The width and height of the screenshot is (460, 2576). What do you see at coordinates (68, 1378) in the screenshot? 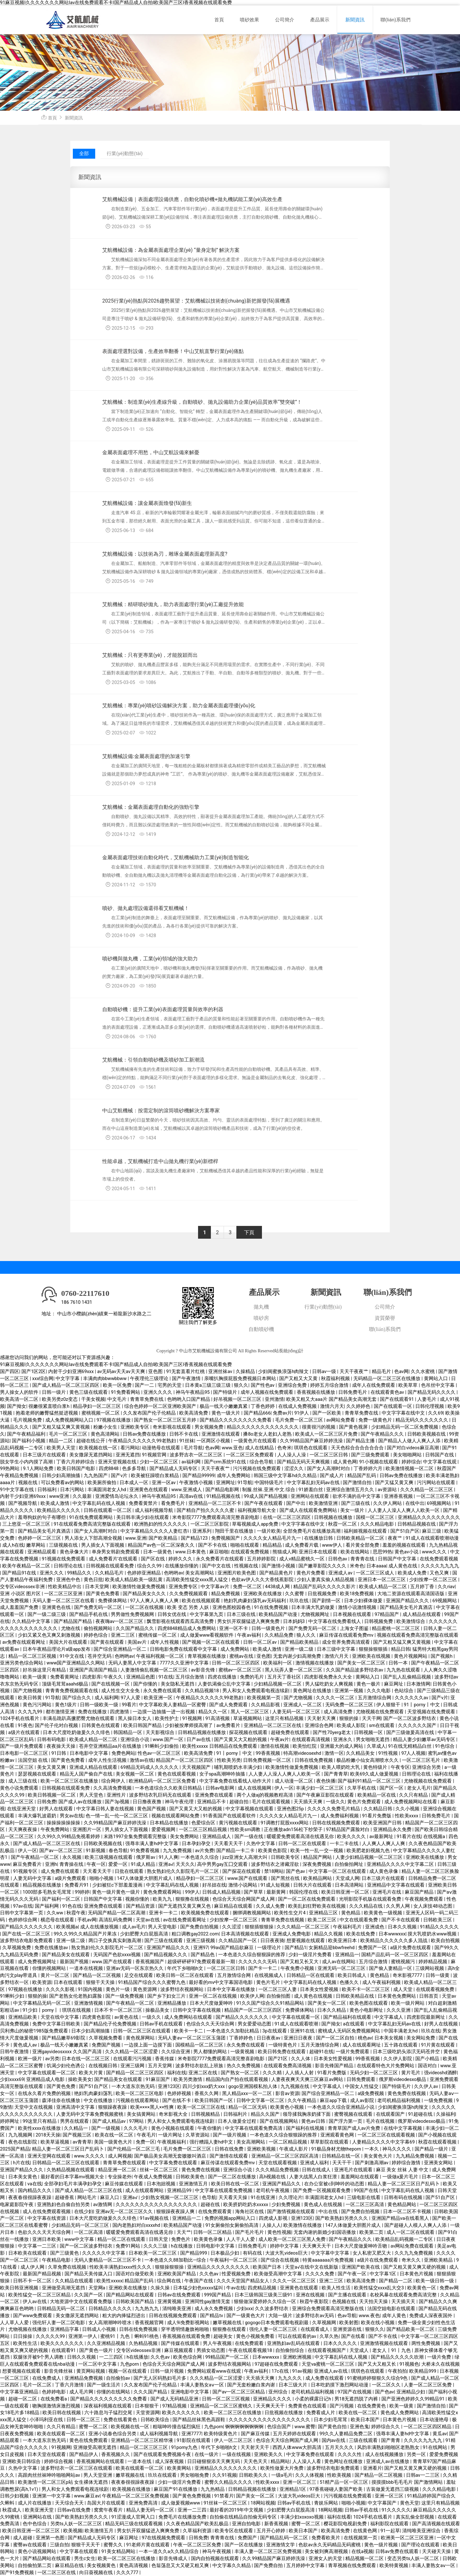
I see `中文字字幕` at bounding box center [68, 1378].